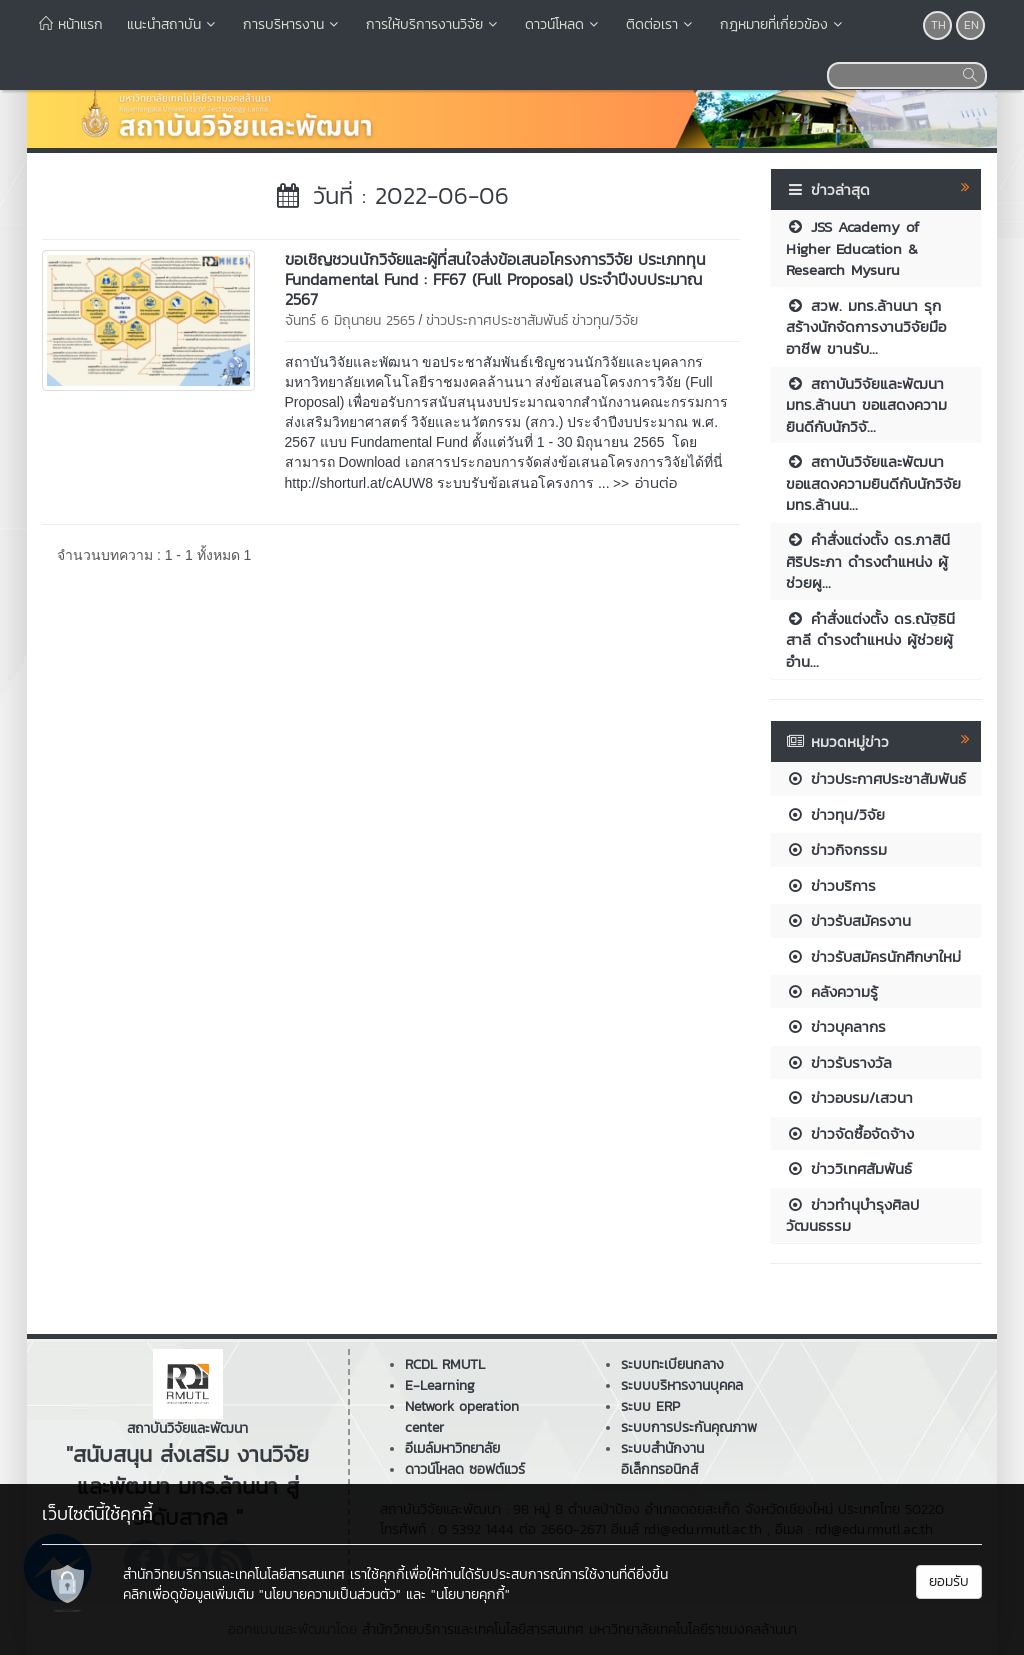  What do you see at coordinates (873, 483) in the screenshot?
I see `สถาบันวิจัยและพัฒนา ขอแสดงความยินดีกับนักวิจัย มทร.ล้านน...` at bounding box center [873, 483].